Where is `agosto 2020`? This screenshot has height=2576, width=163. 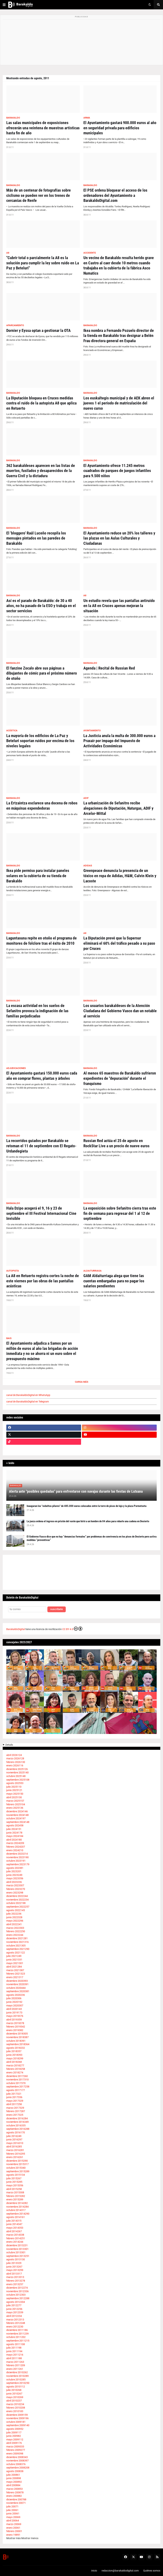
agosto 2020 is located at coordinates (15, 1994).